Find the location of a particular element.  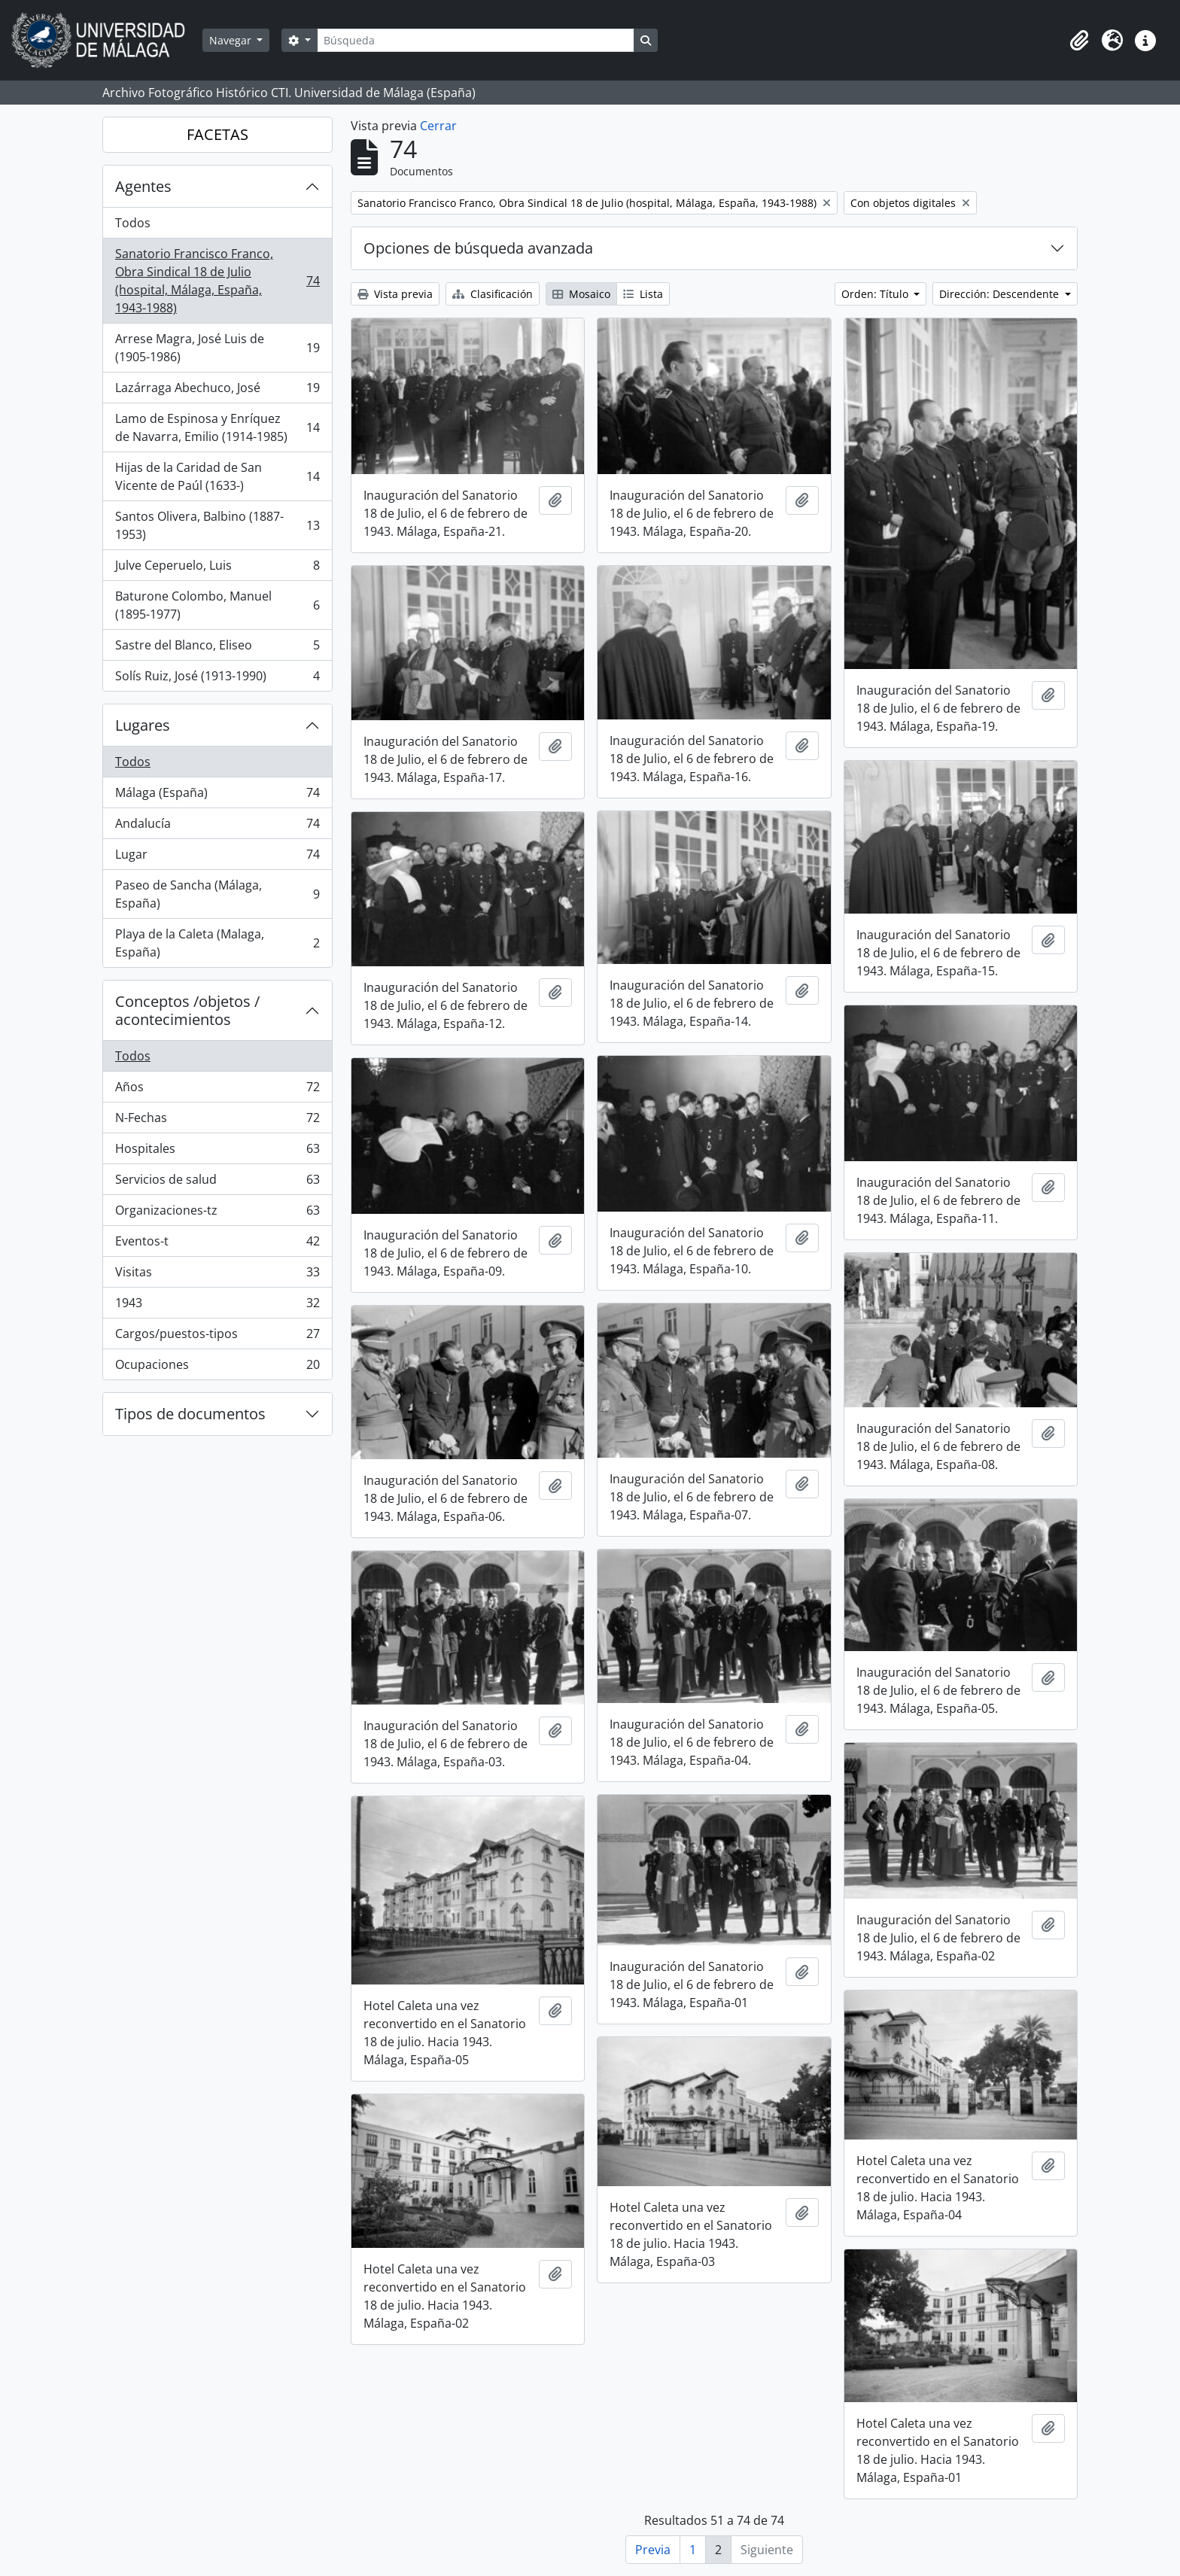

Baturone Colombo, Manuel (1895-1977) is located at coordinates (217, 605).